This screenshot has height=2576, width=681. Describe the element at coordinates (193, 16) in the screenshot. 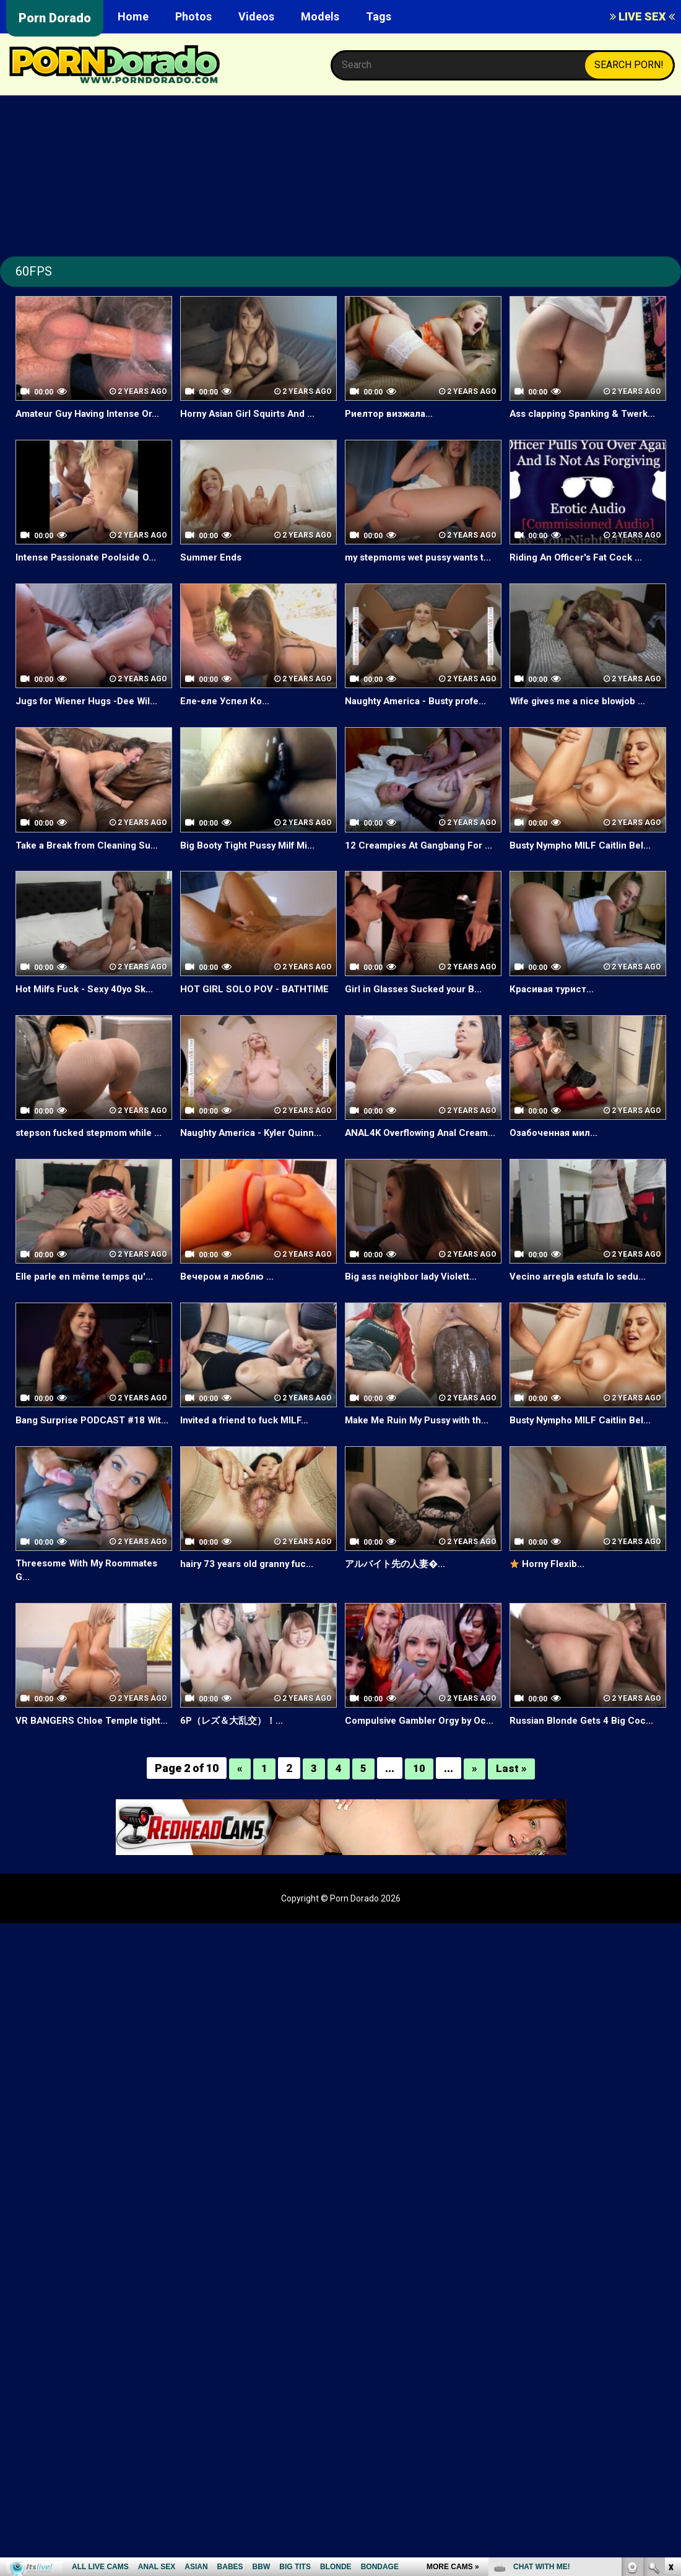

I see `Photos` at that location.